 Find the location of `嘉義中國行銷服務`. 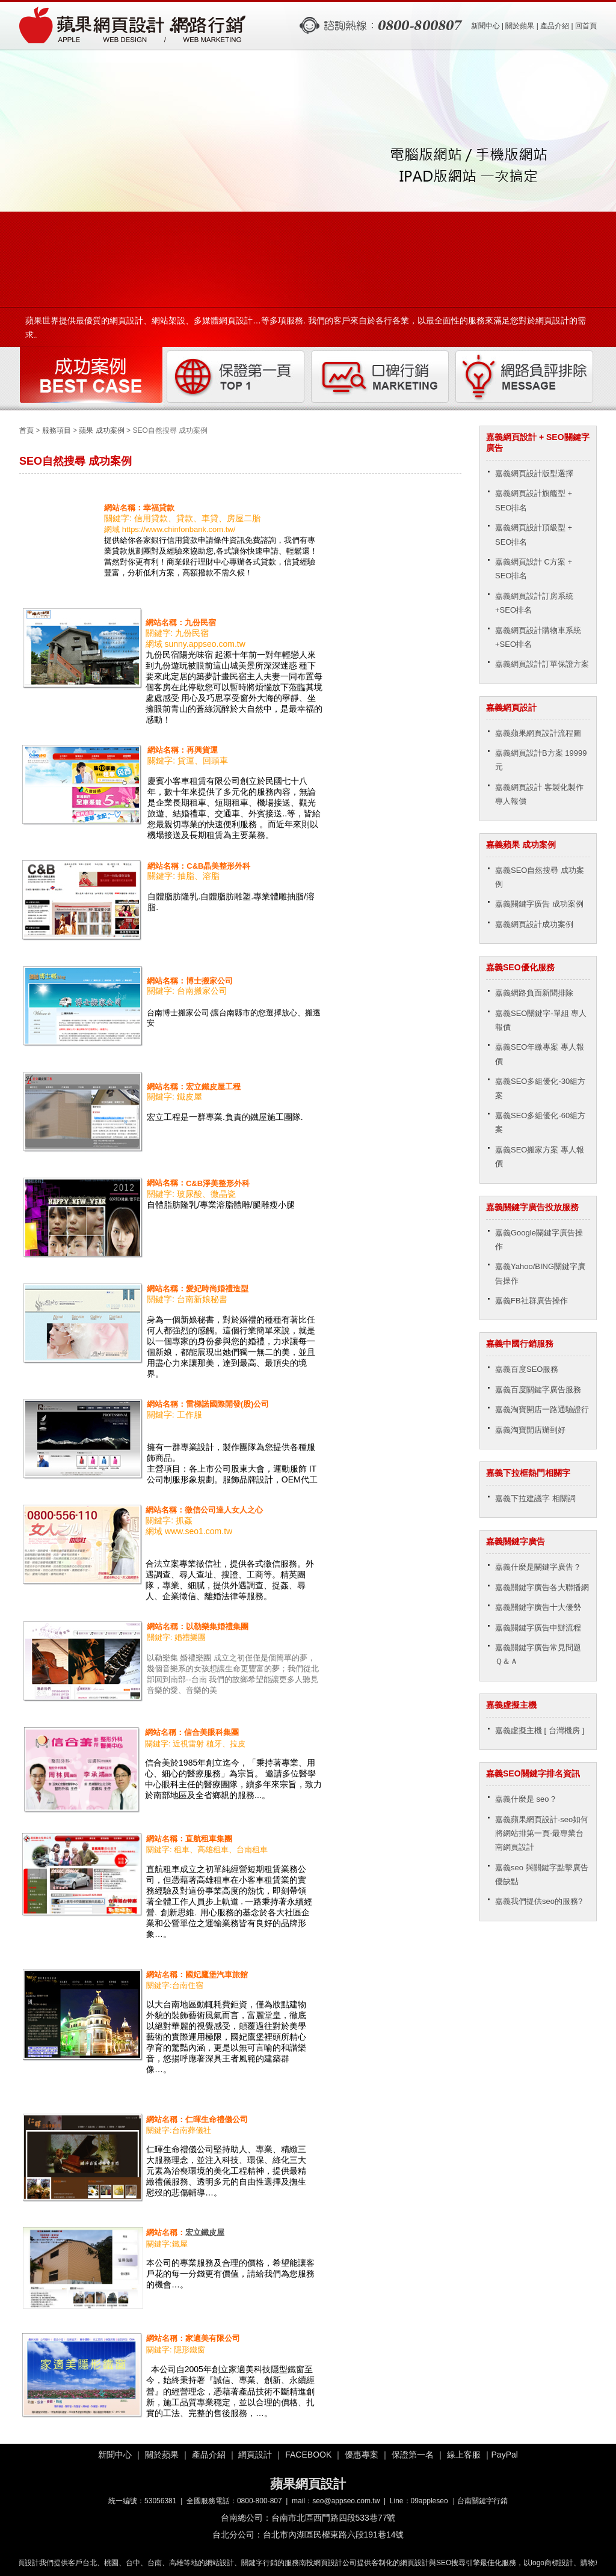

嘉義中國行銷服務 is located at coordinates (519, 1343).